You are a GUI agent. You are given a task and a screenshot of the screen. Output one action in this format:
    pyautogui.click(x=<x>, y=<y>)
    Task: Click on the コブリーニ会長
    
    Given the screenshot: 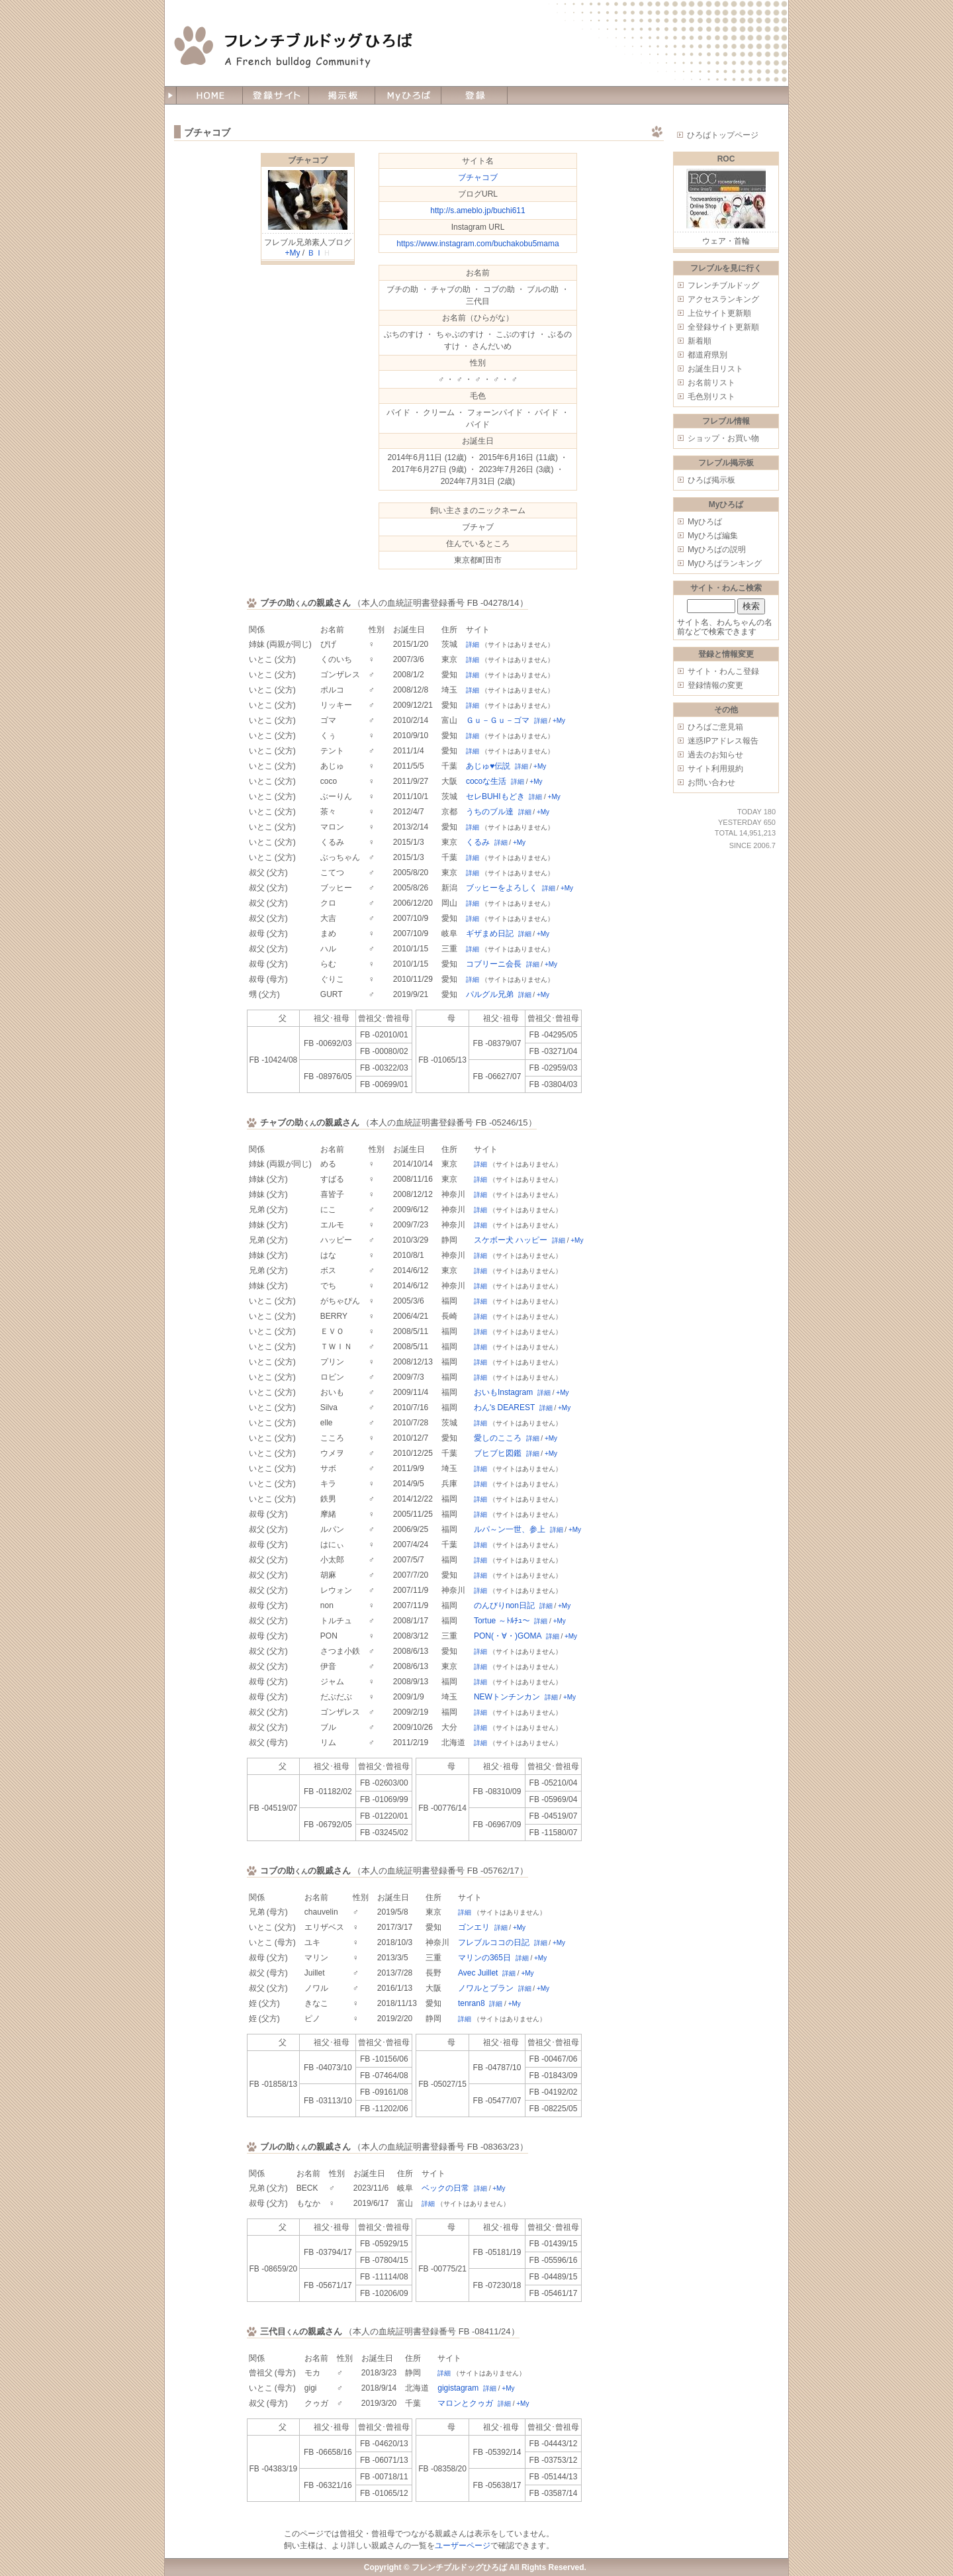 What is the action you would take?
    pyautogui.click(x=494, y=964)
    